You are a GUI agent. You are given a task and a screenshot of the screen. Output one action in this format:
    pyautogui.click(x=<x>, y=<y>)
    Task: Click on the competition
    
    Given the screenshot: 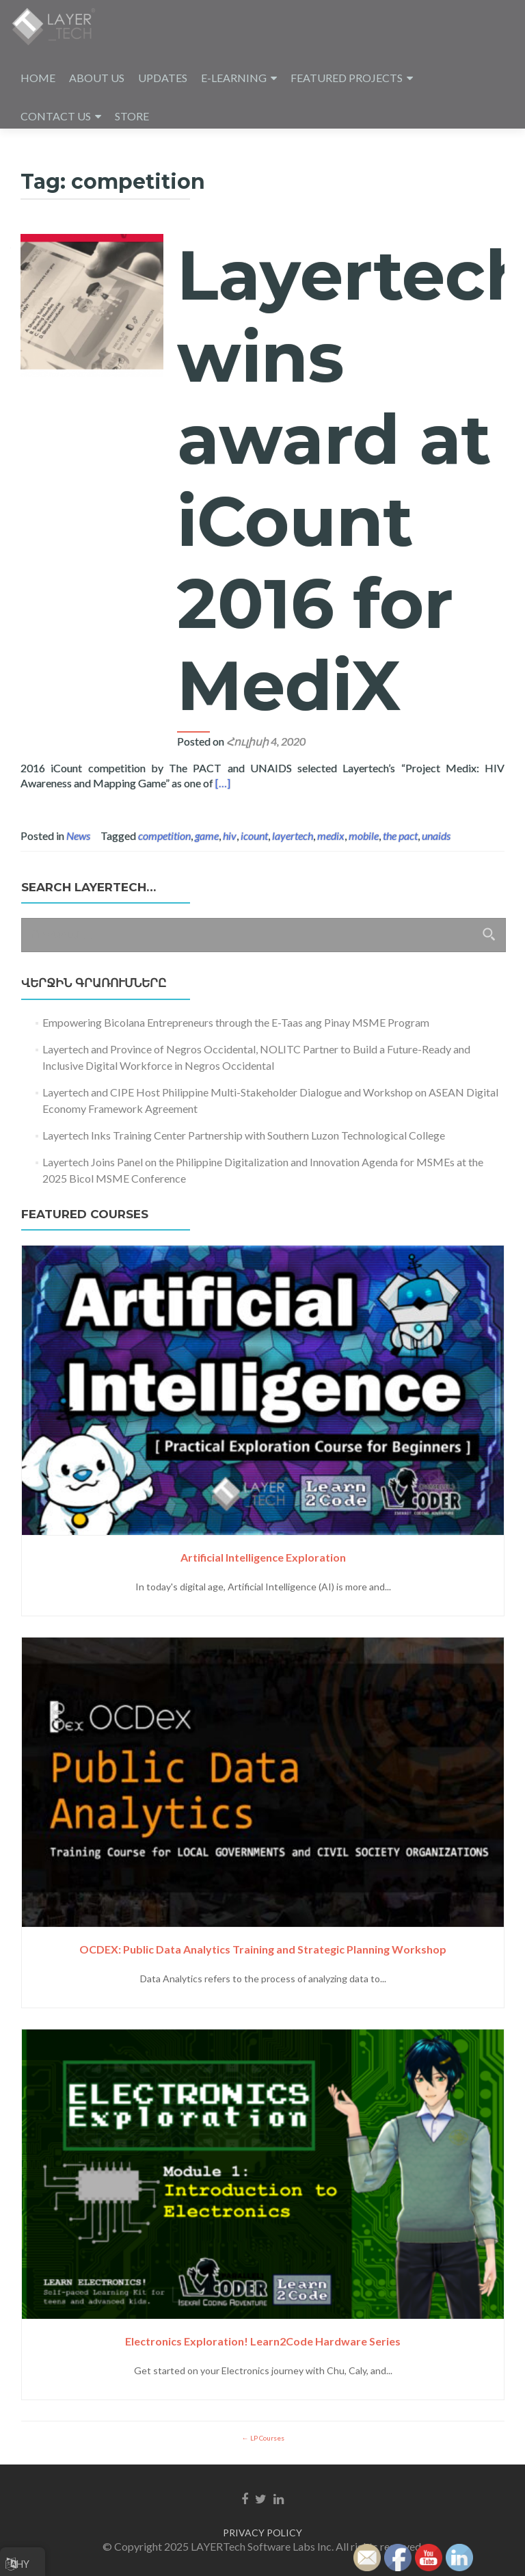 What is the action you would take?
    pyautogui.click(x=164, y=835)
    